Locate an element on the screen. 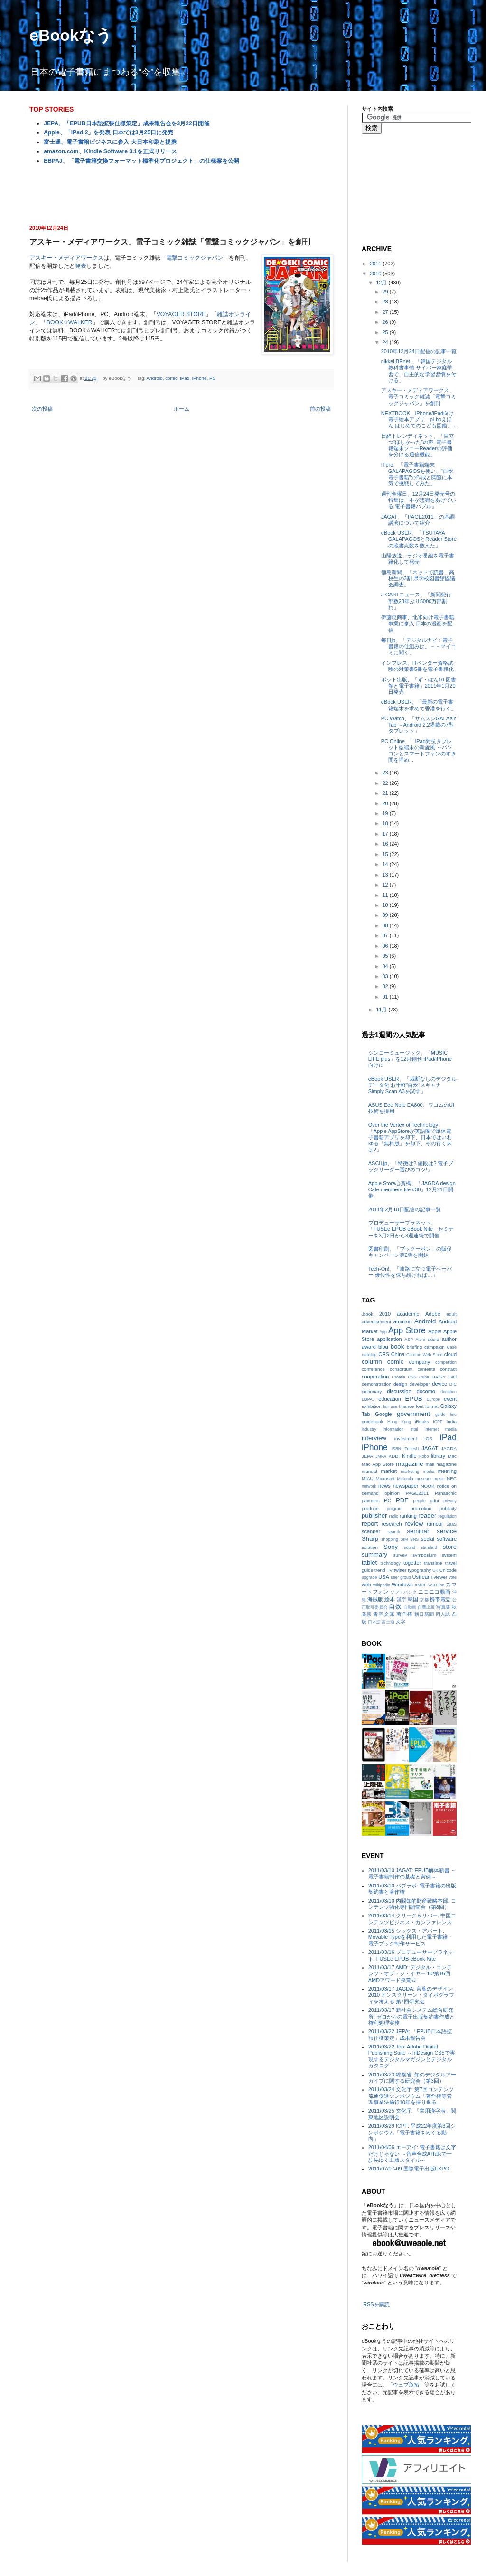 The image size is (486, 2576). 青空文庫 is located at coordinates (384, 1614).